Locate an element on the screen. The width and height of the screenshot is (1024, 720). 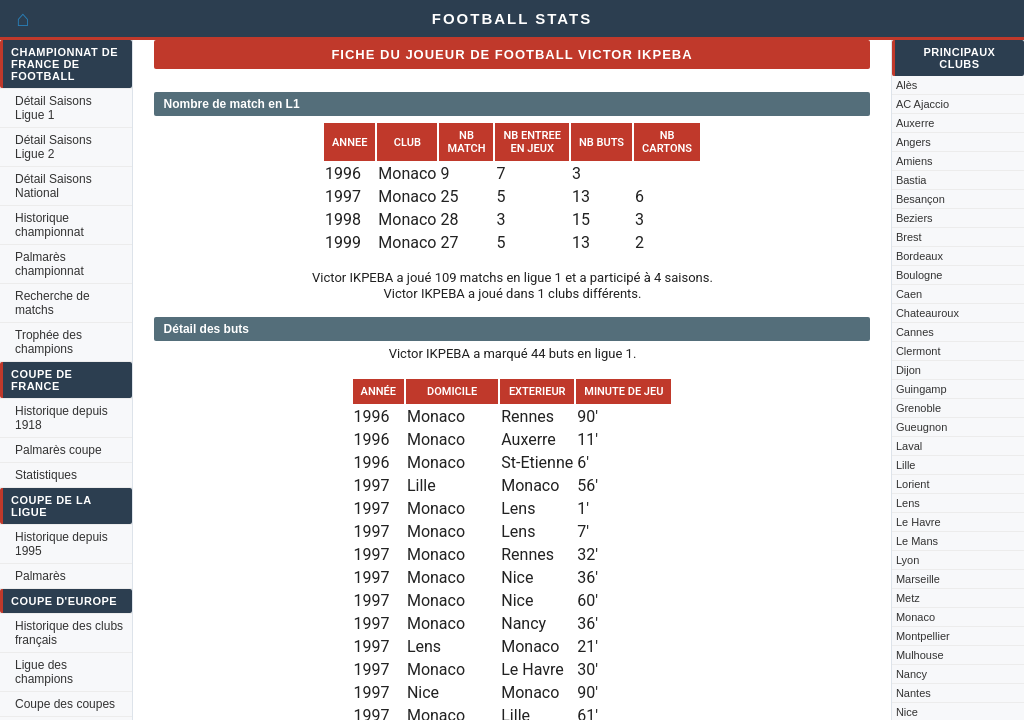
Caen is located at coordinates (909, 294).